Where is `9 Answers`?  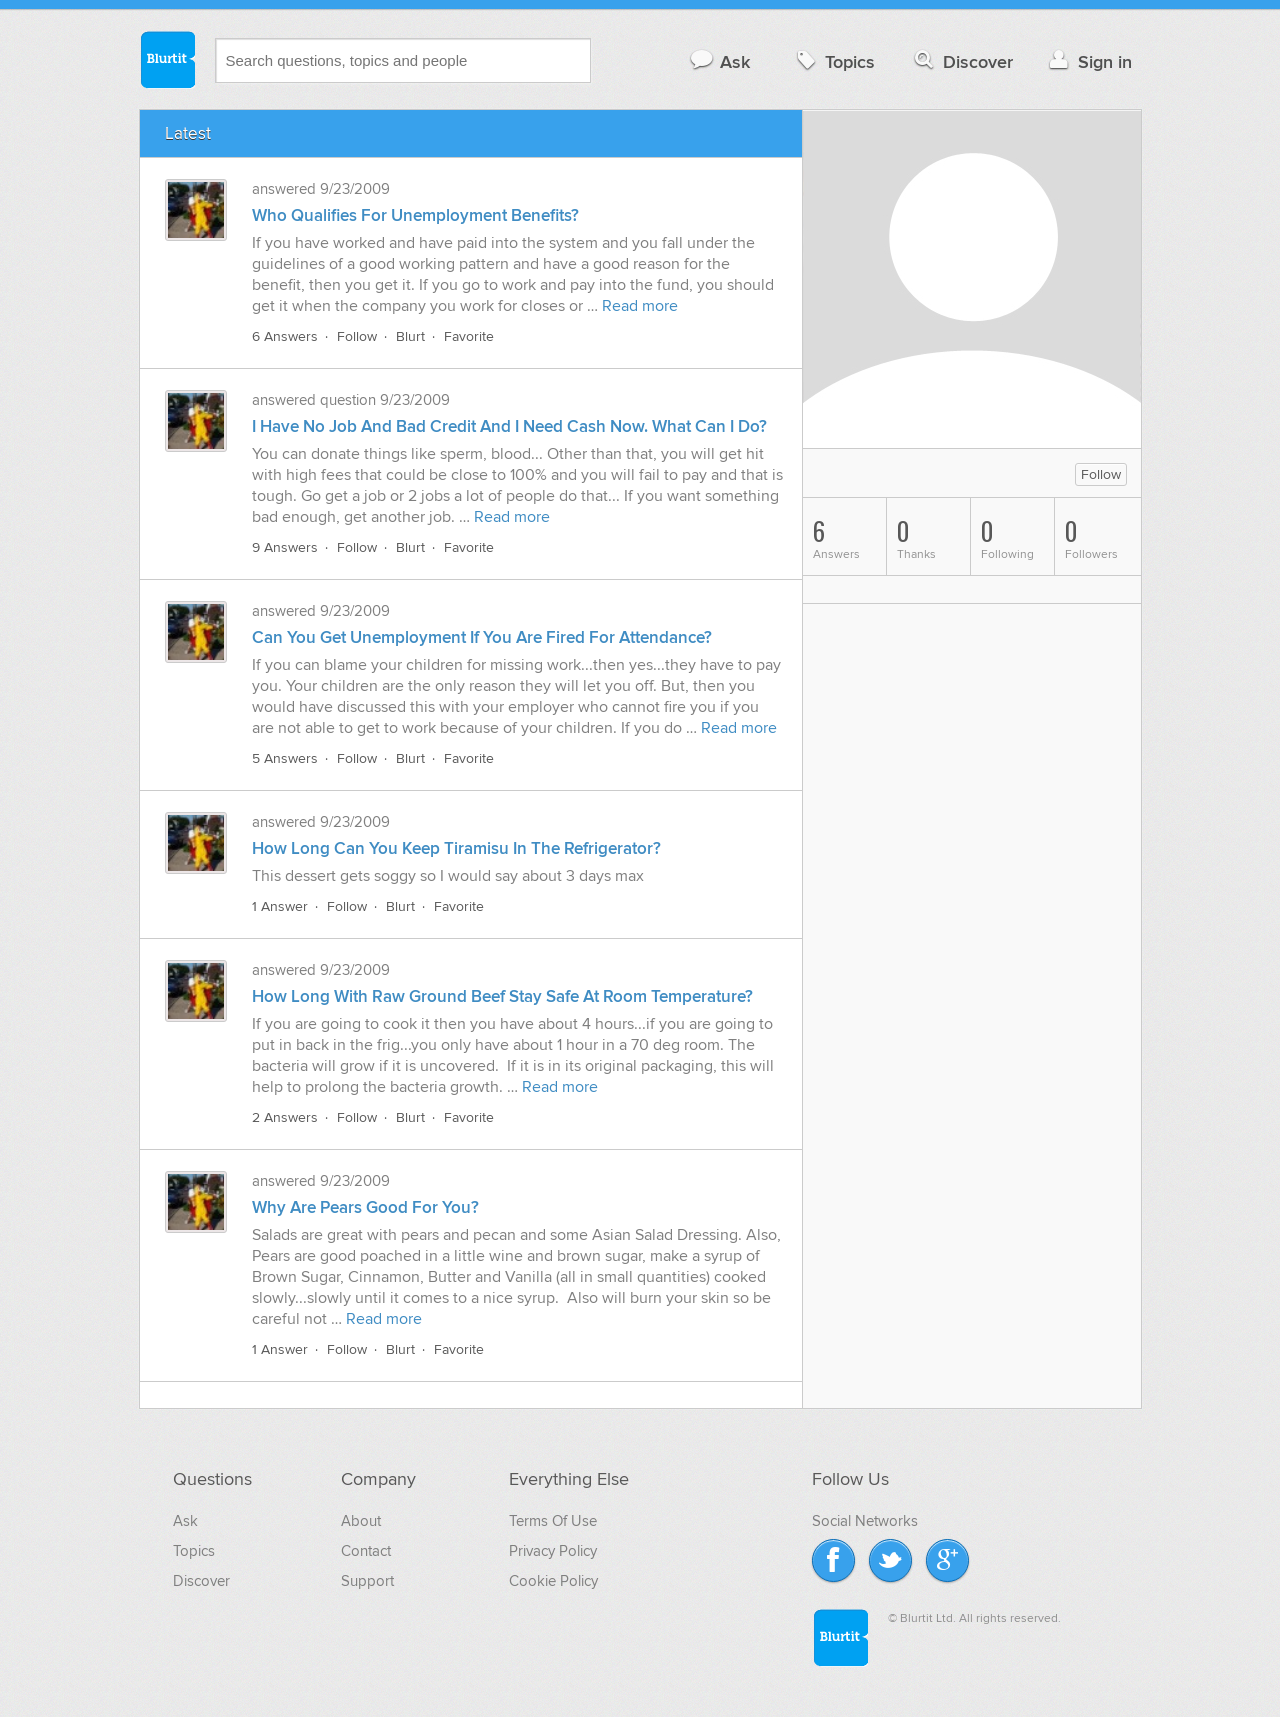
9 Answers is located at coordinates (285, 547).